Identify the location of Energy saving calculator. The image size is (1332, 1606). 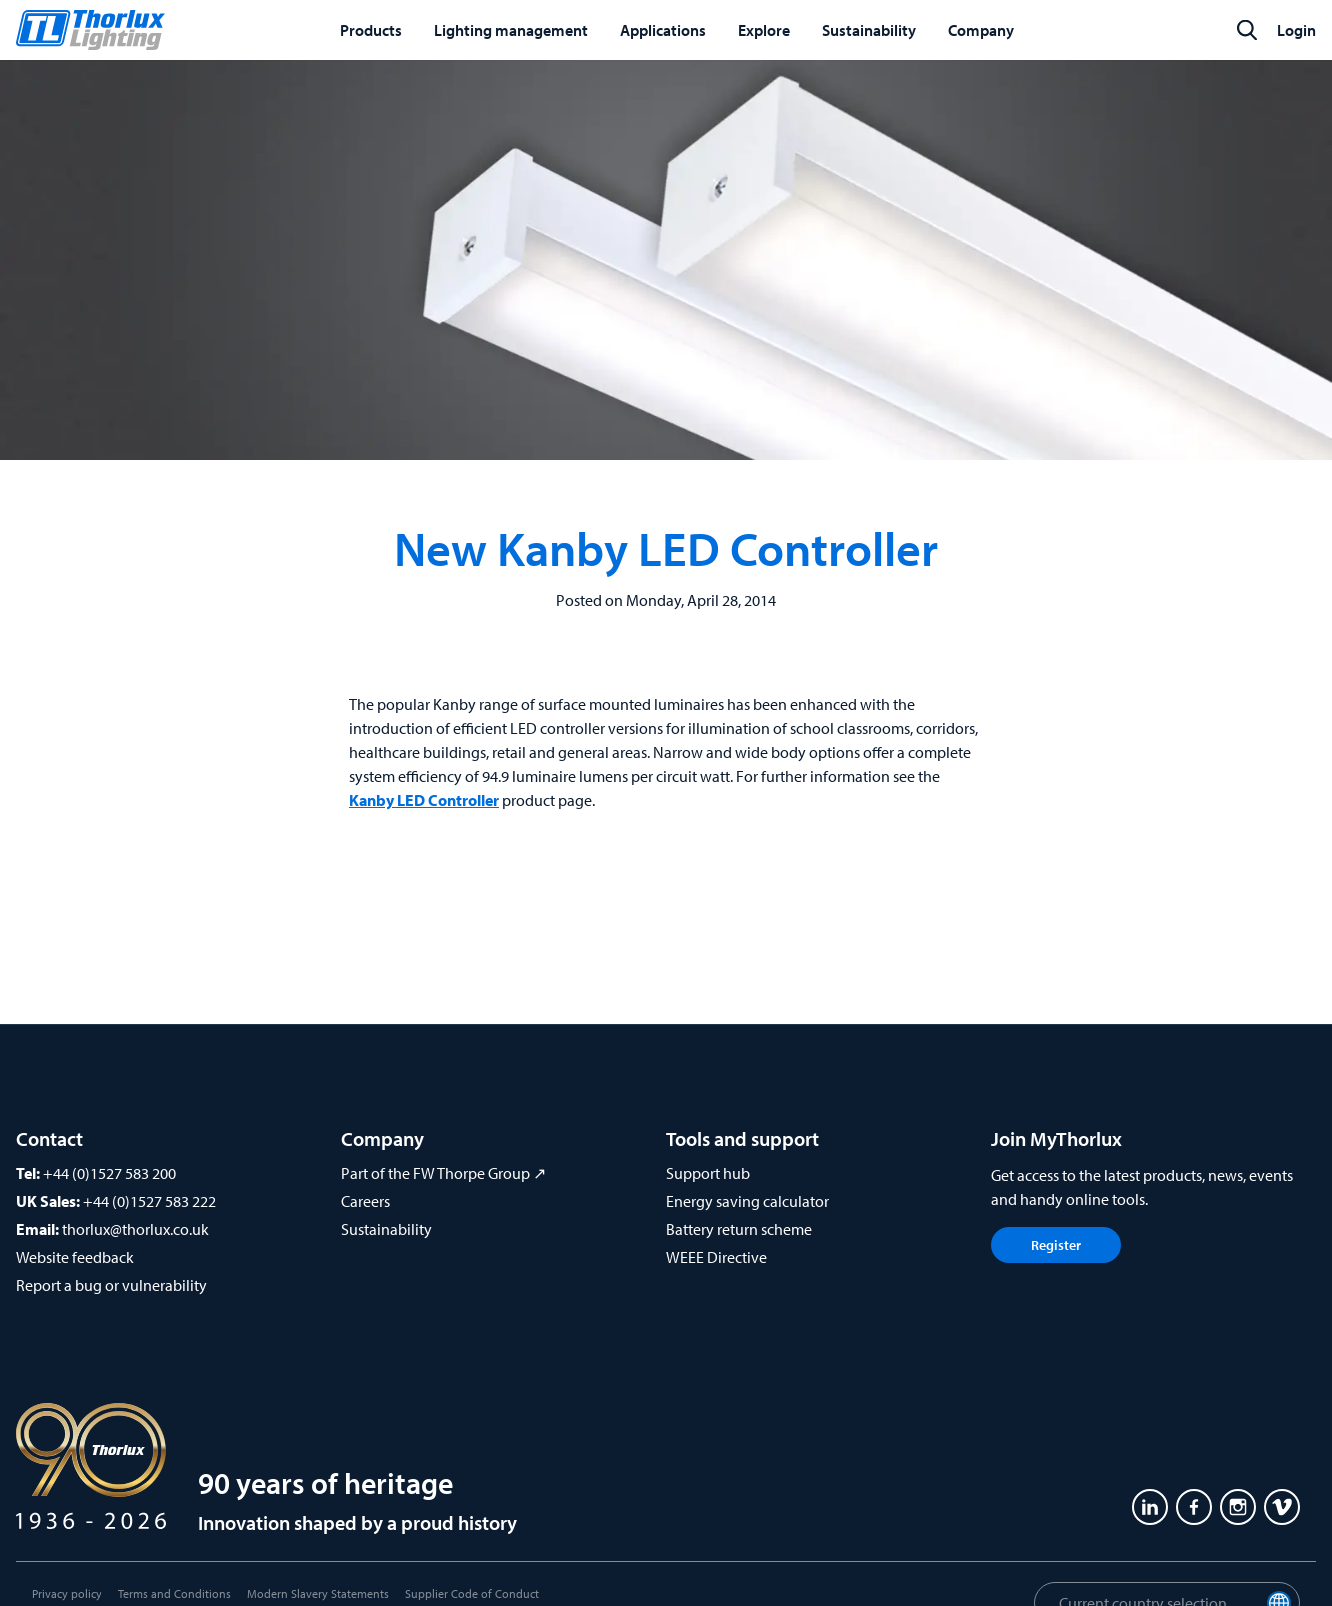
(747, 1201).